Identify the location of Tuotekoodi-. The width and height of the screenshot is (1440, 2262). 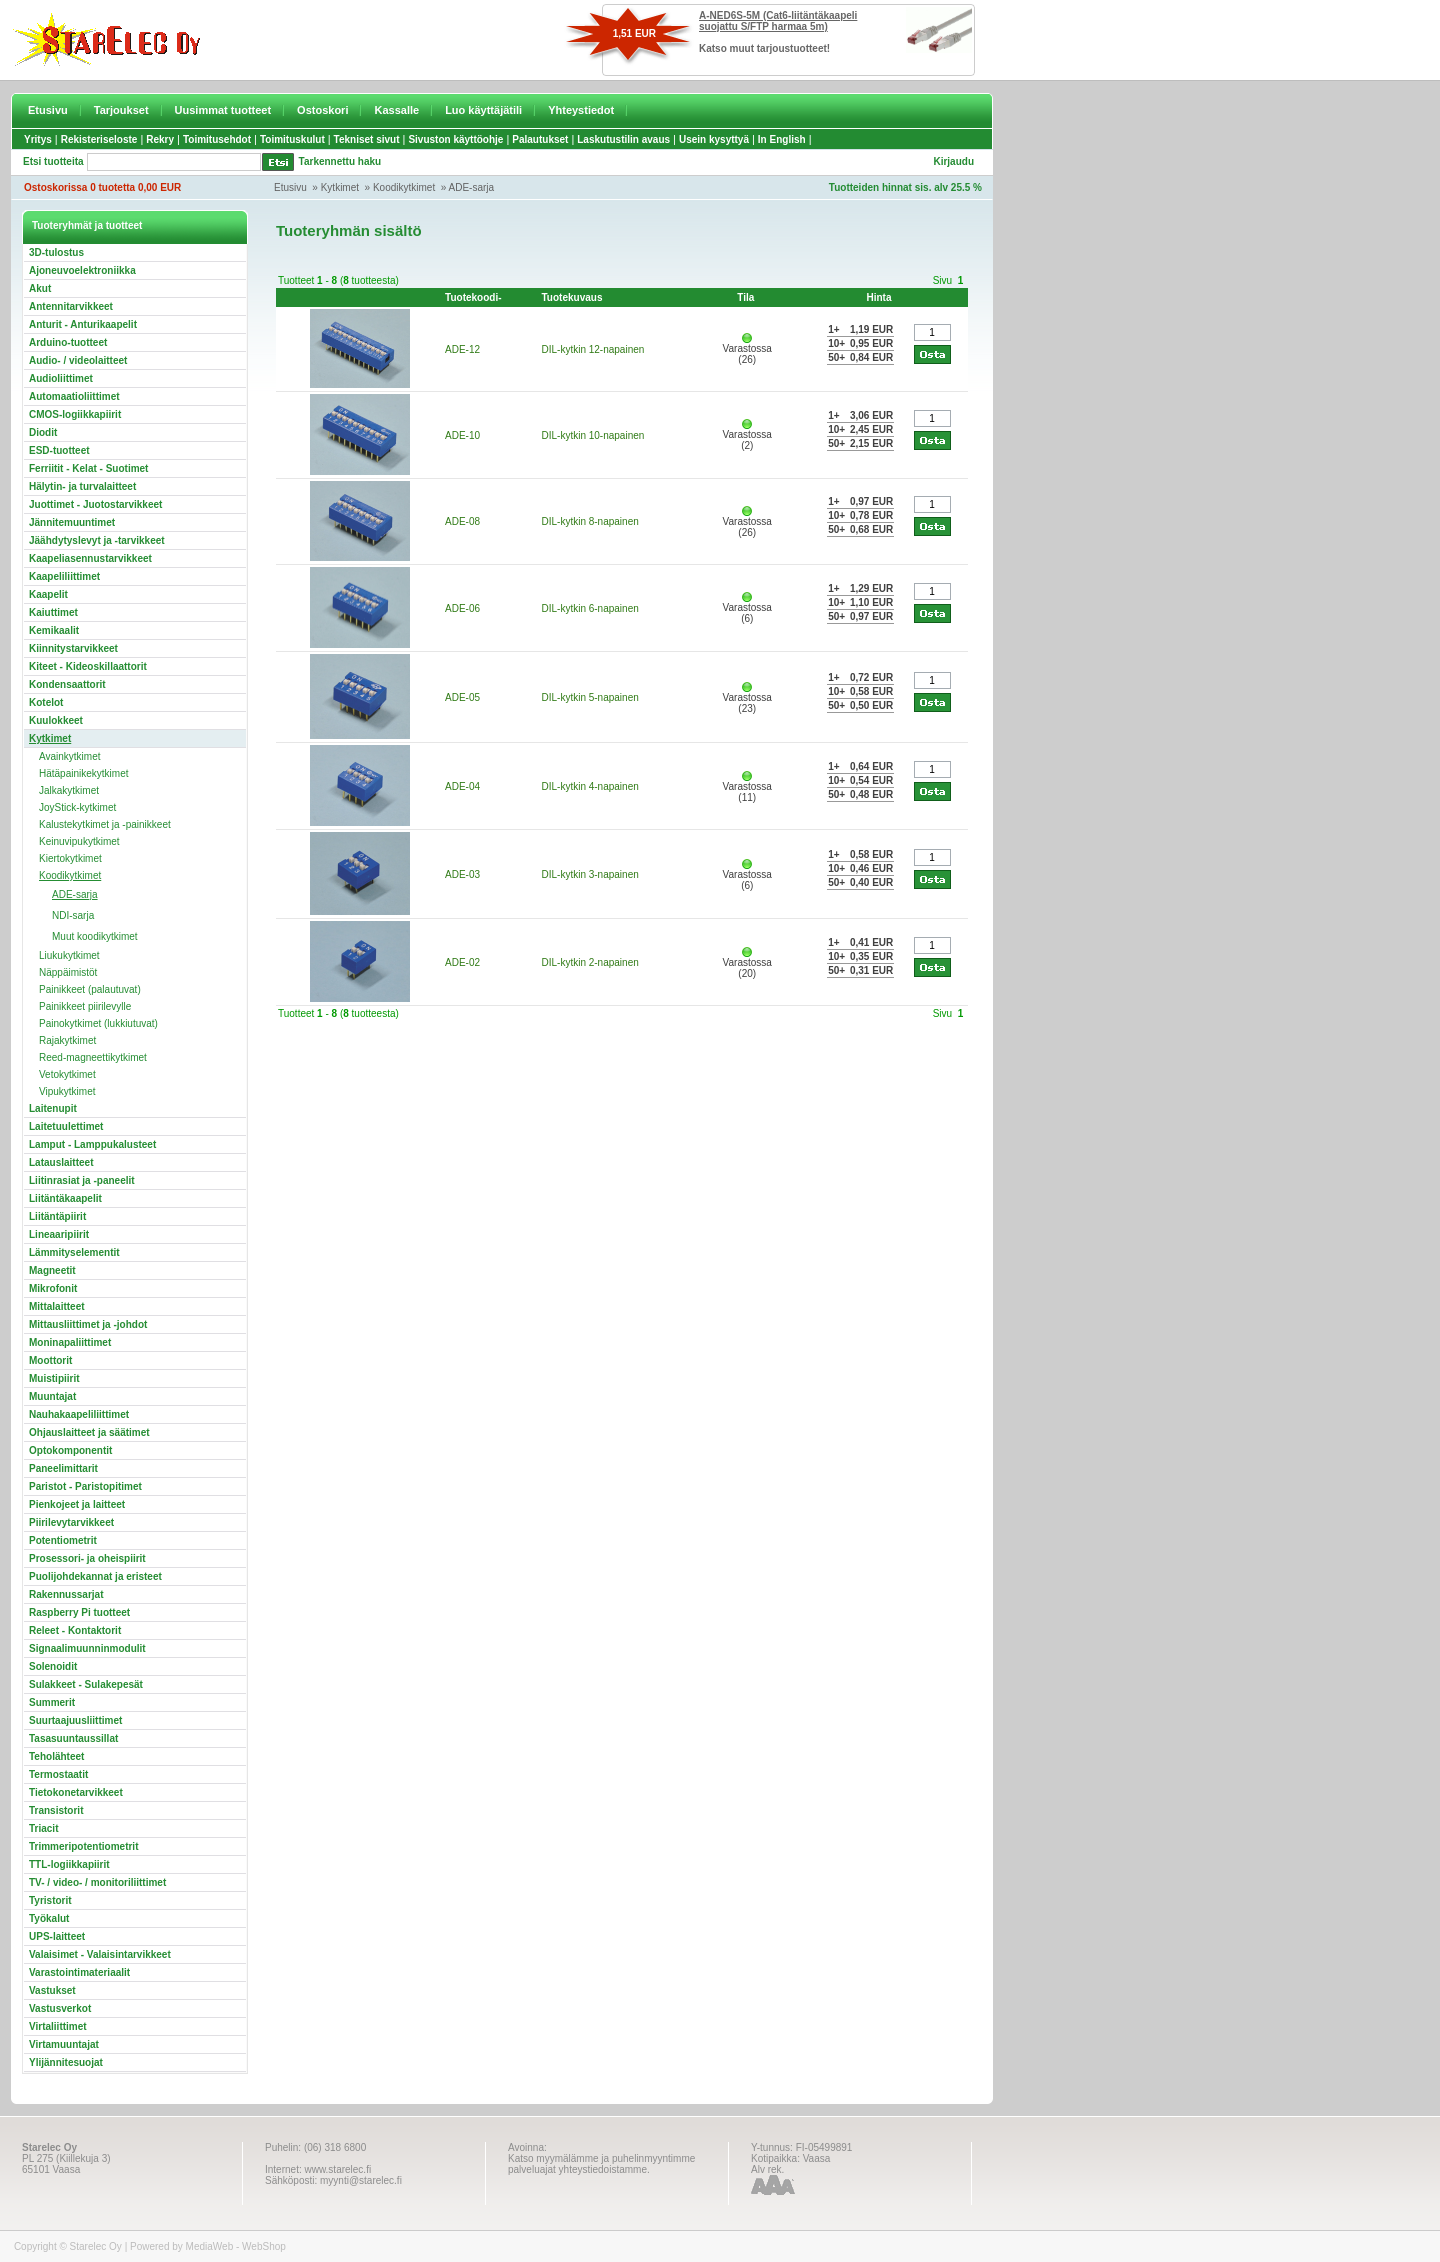
(473, 297).